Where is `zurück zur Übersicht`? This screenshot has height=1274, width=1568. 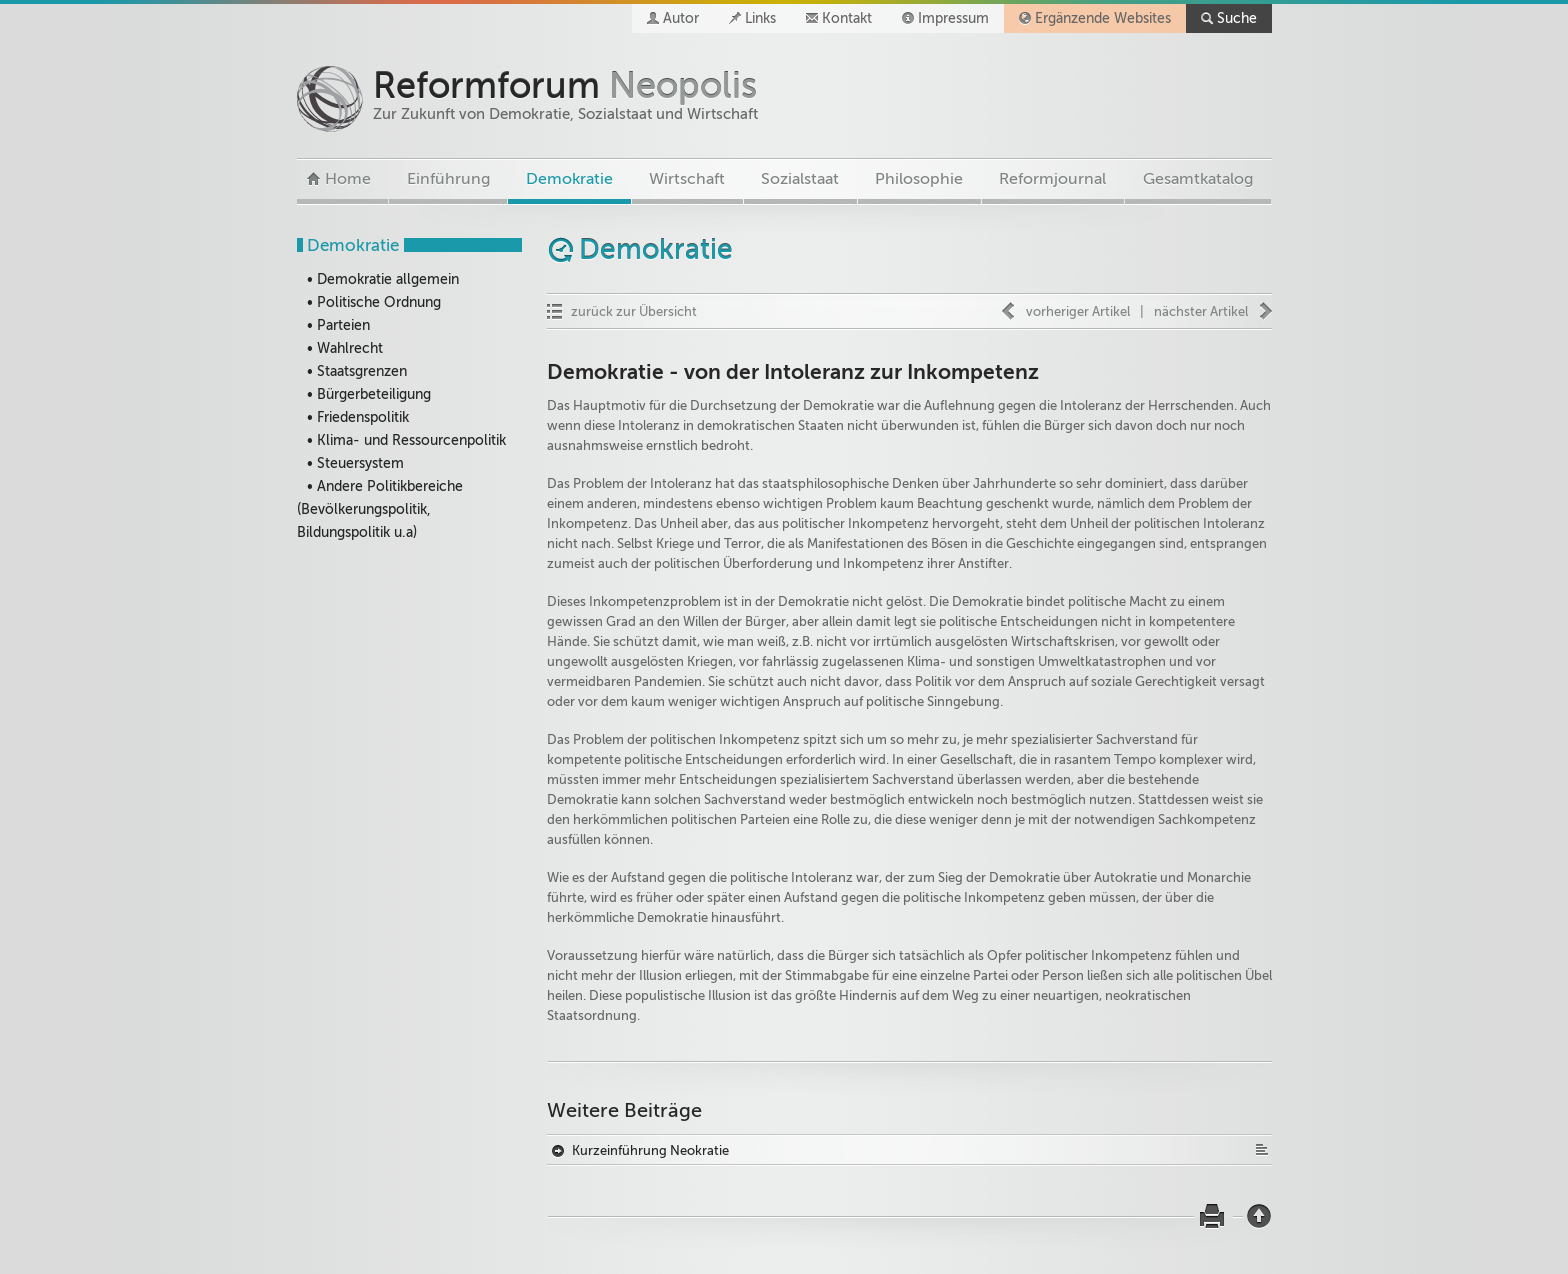
zurück zur Übersicht is located at coordinates (634, 311).